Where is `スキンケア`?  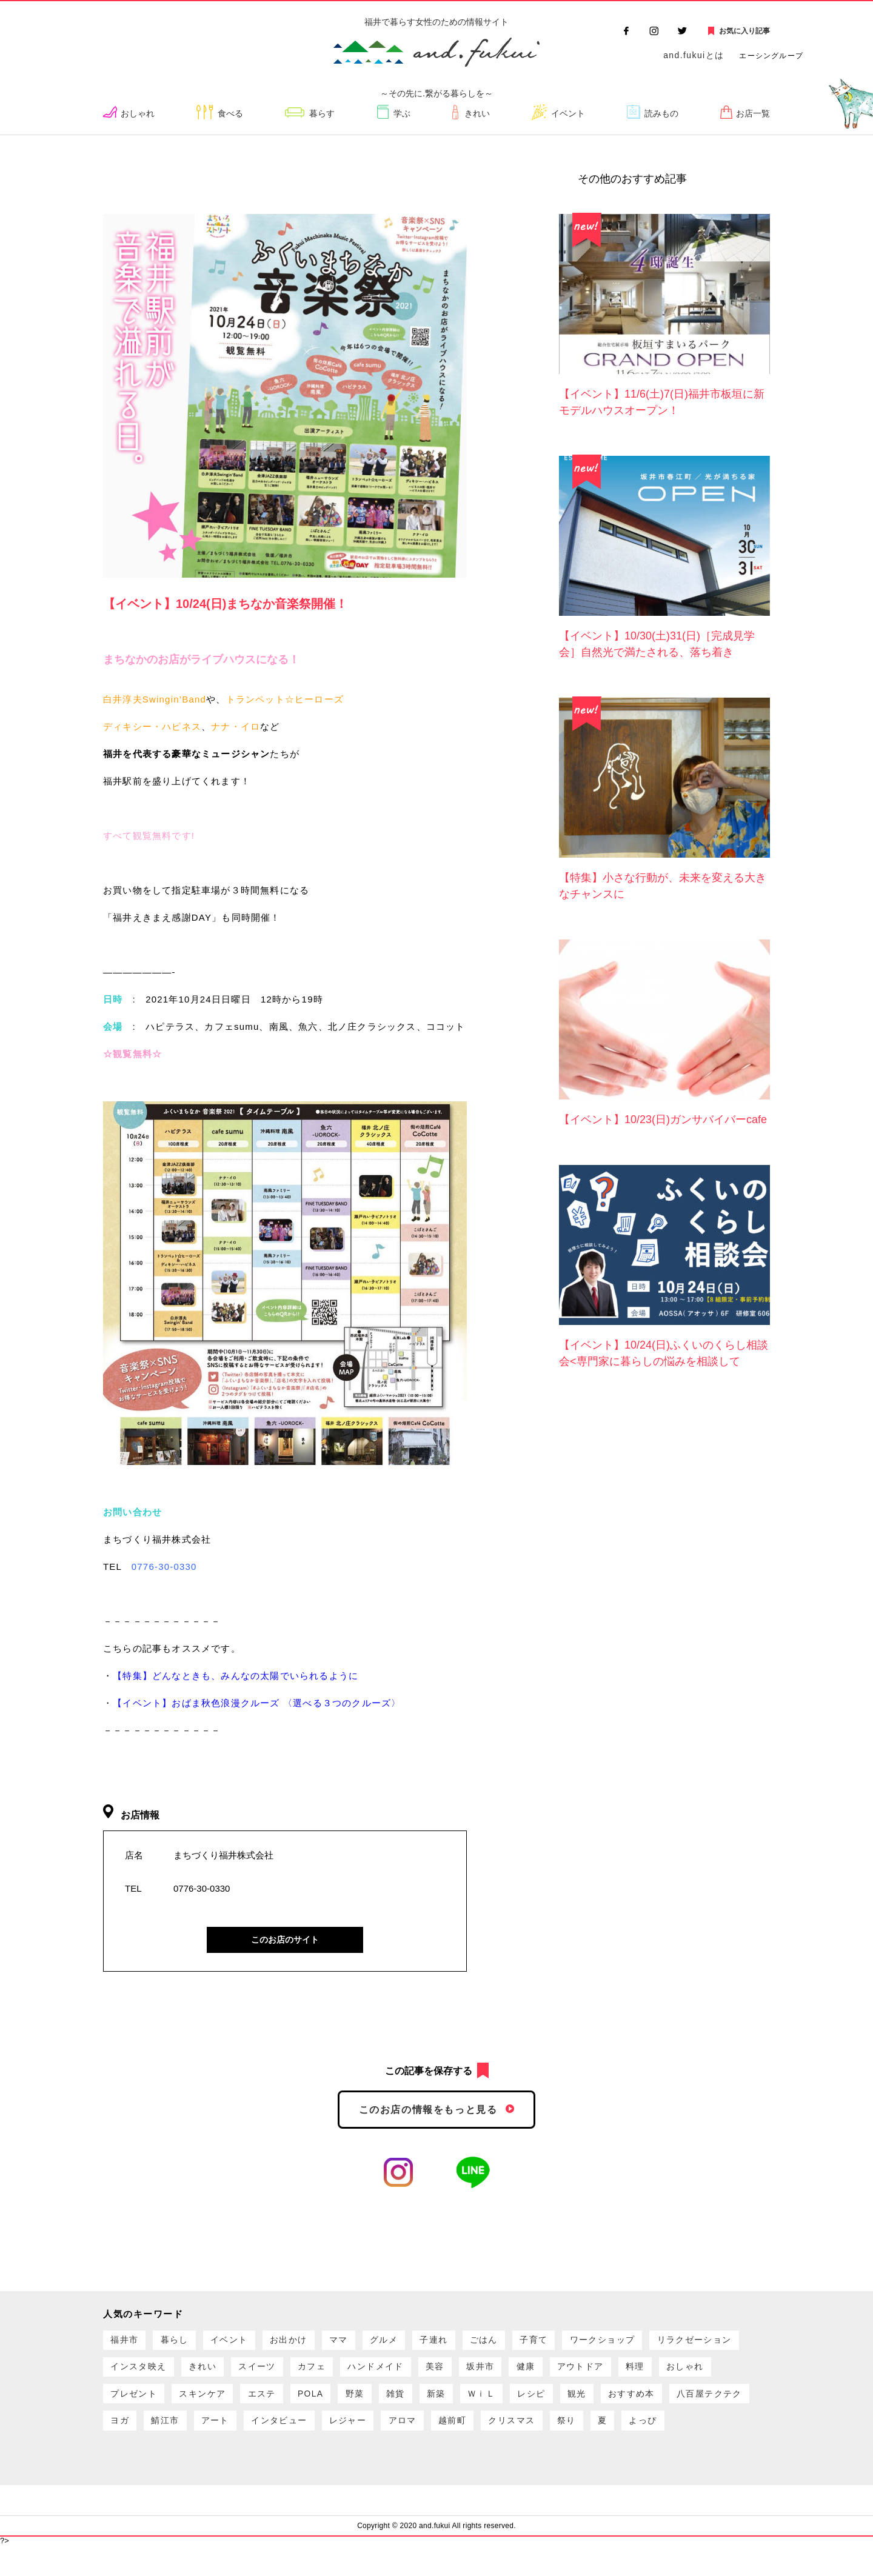
スキンケア is located at coordinates (399, 2405).